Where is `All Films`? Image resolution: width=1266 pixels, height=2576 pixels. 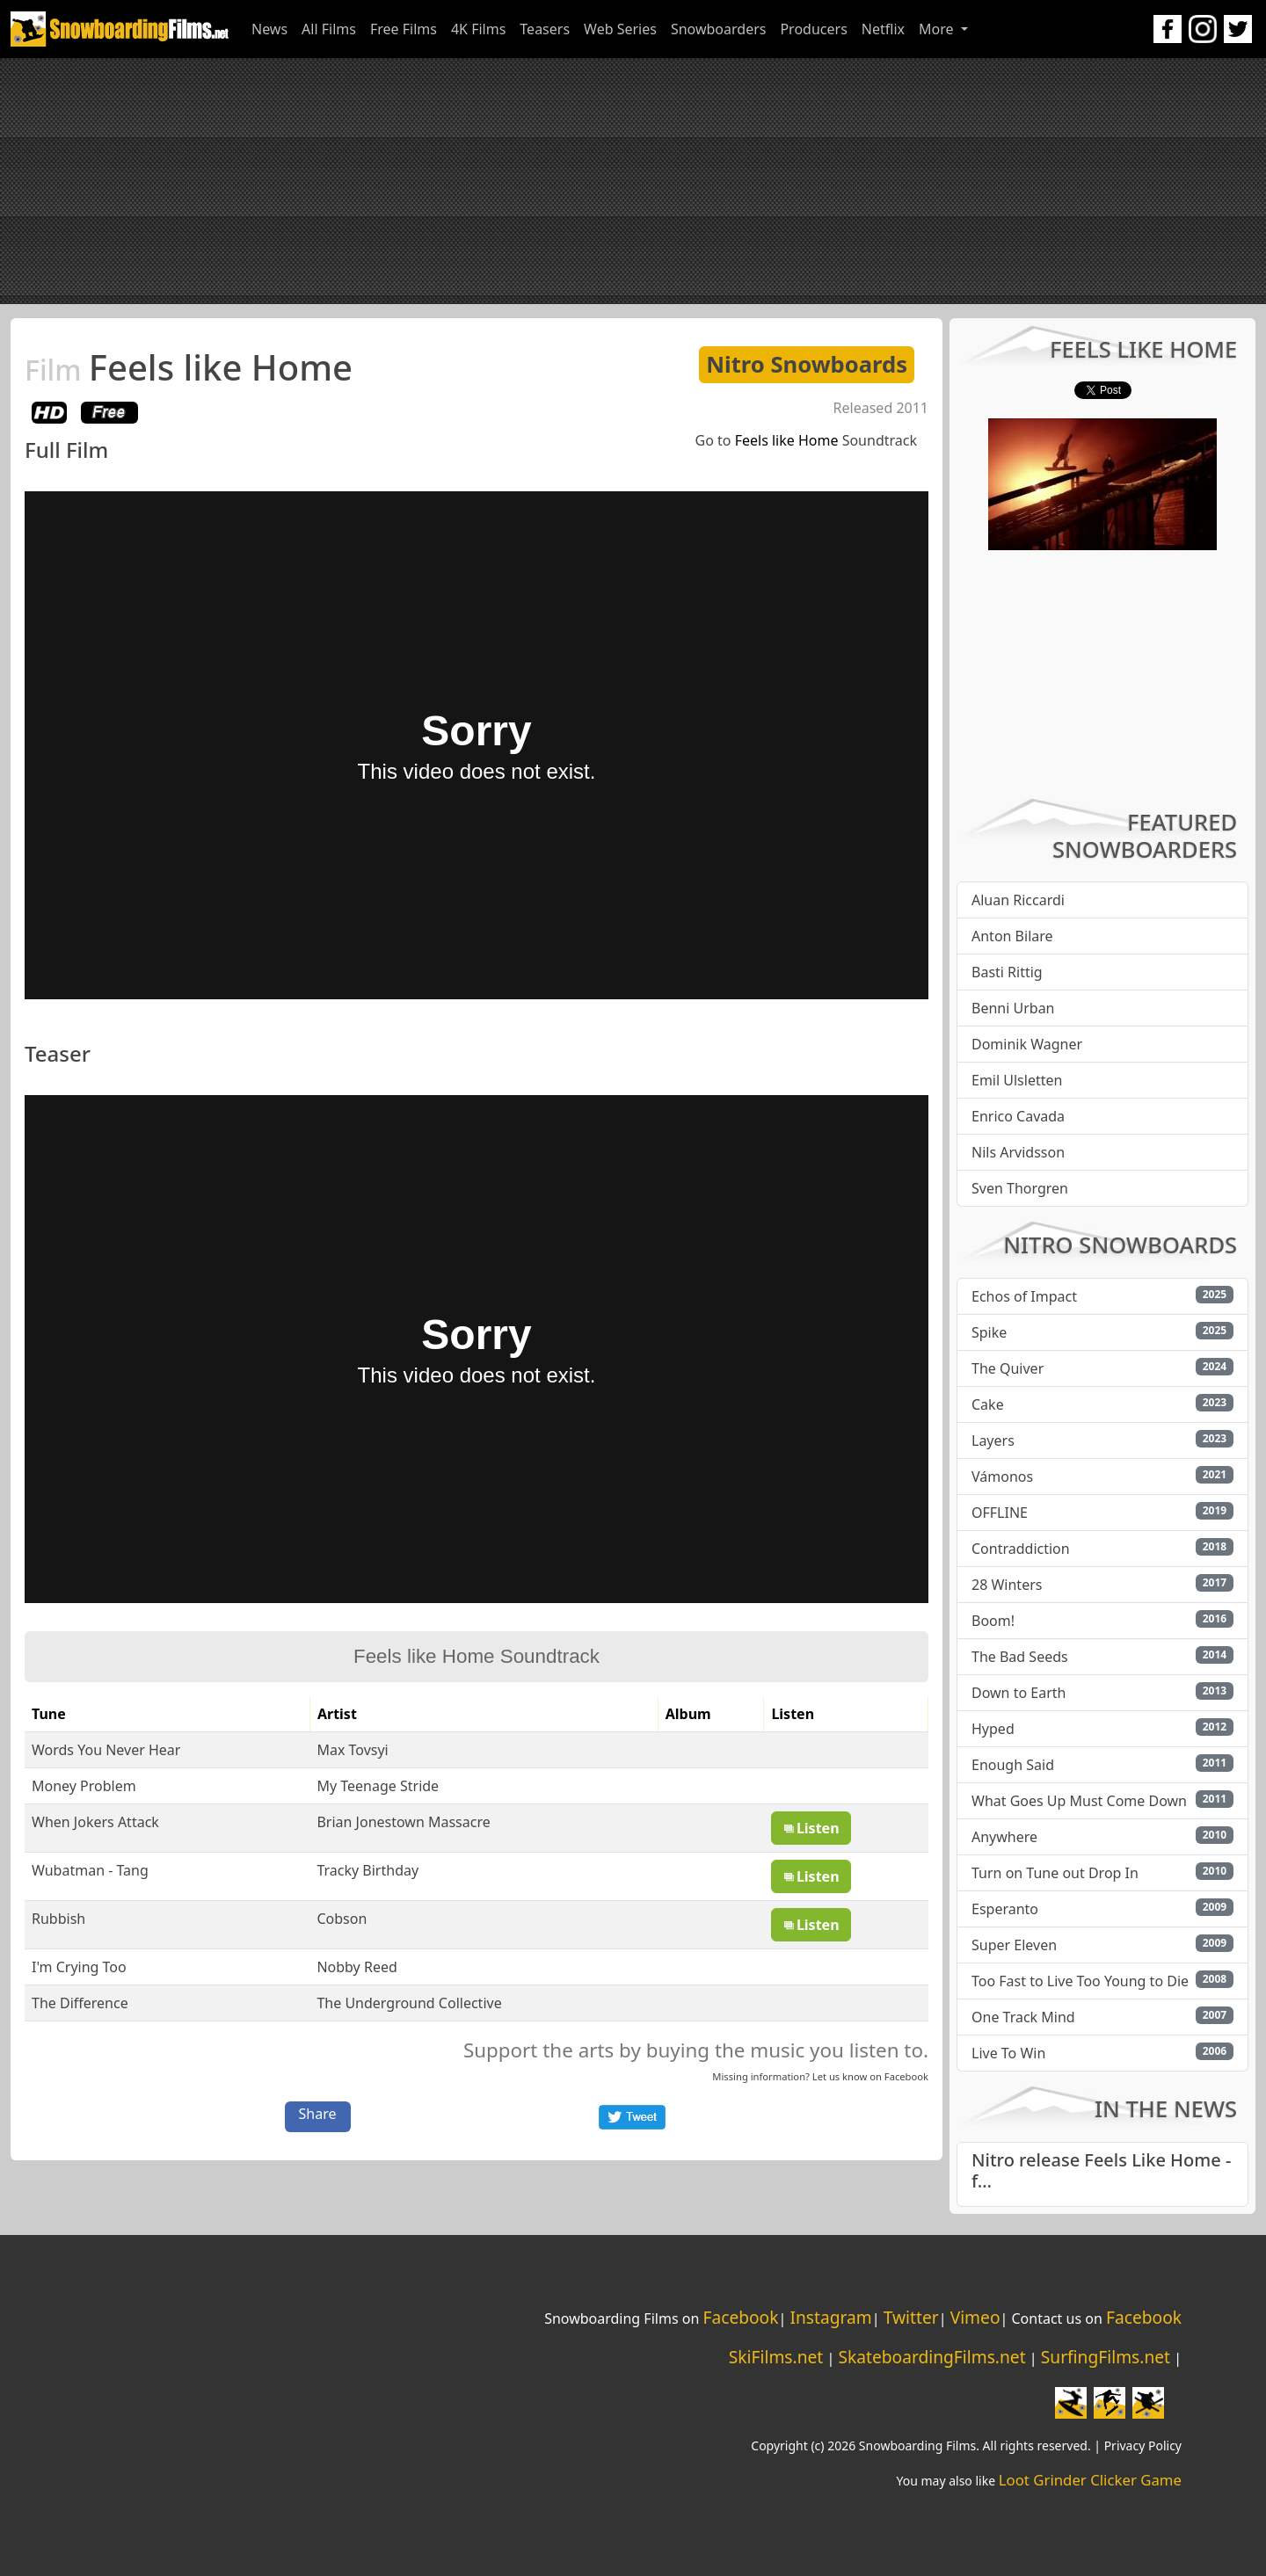
All Films is located at coordinates (329, 29).